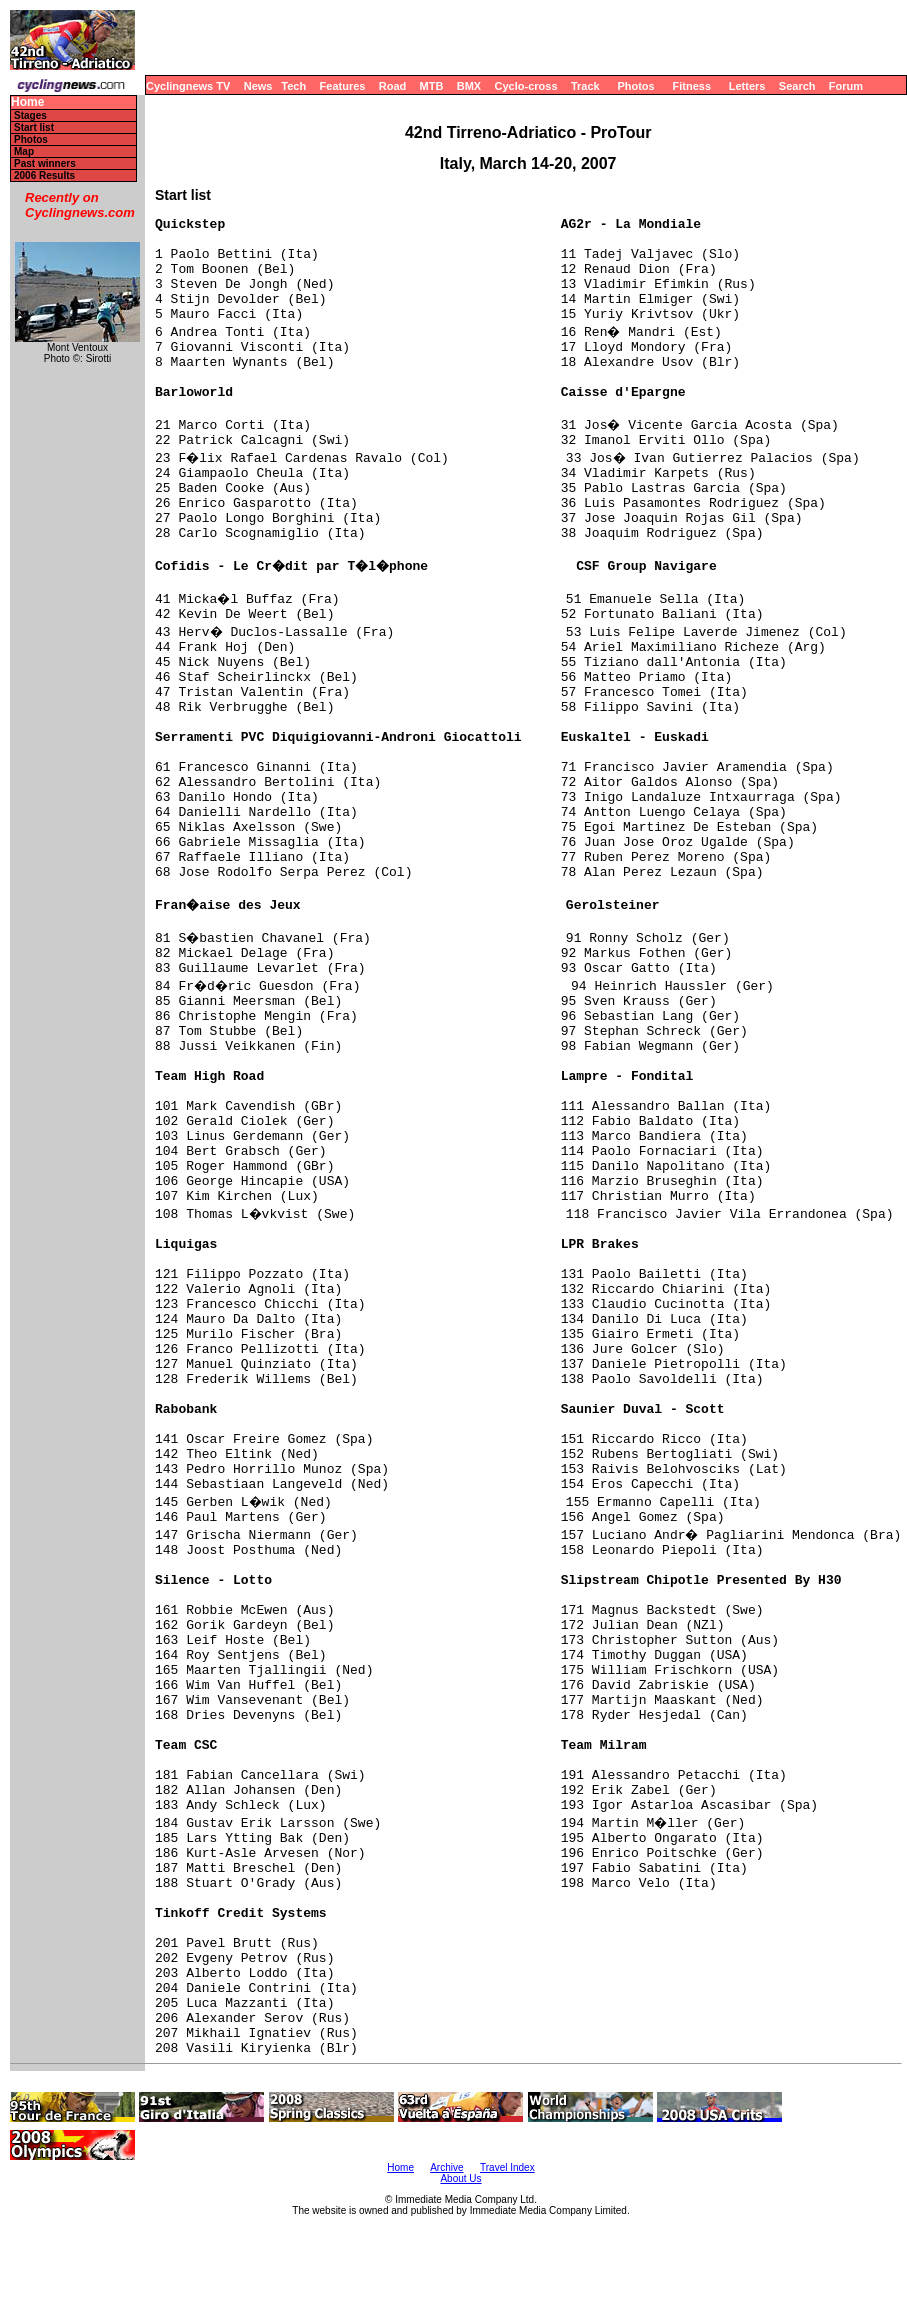 The height and width of the screenshot is (2302, 907). What do you see at coordinates (846, 86) in the screenshot?
I see `Forum` at bounding box center [846, 86].